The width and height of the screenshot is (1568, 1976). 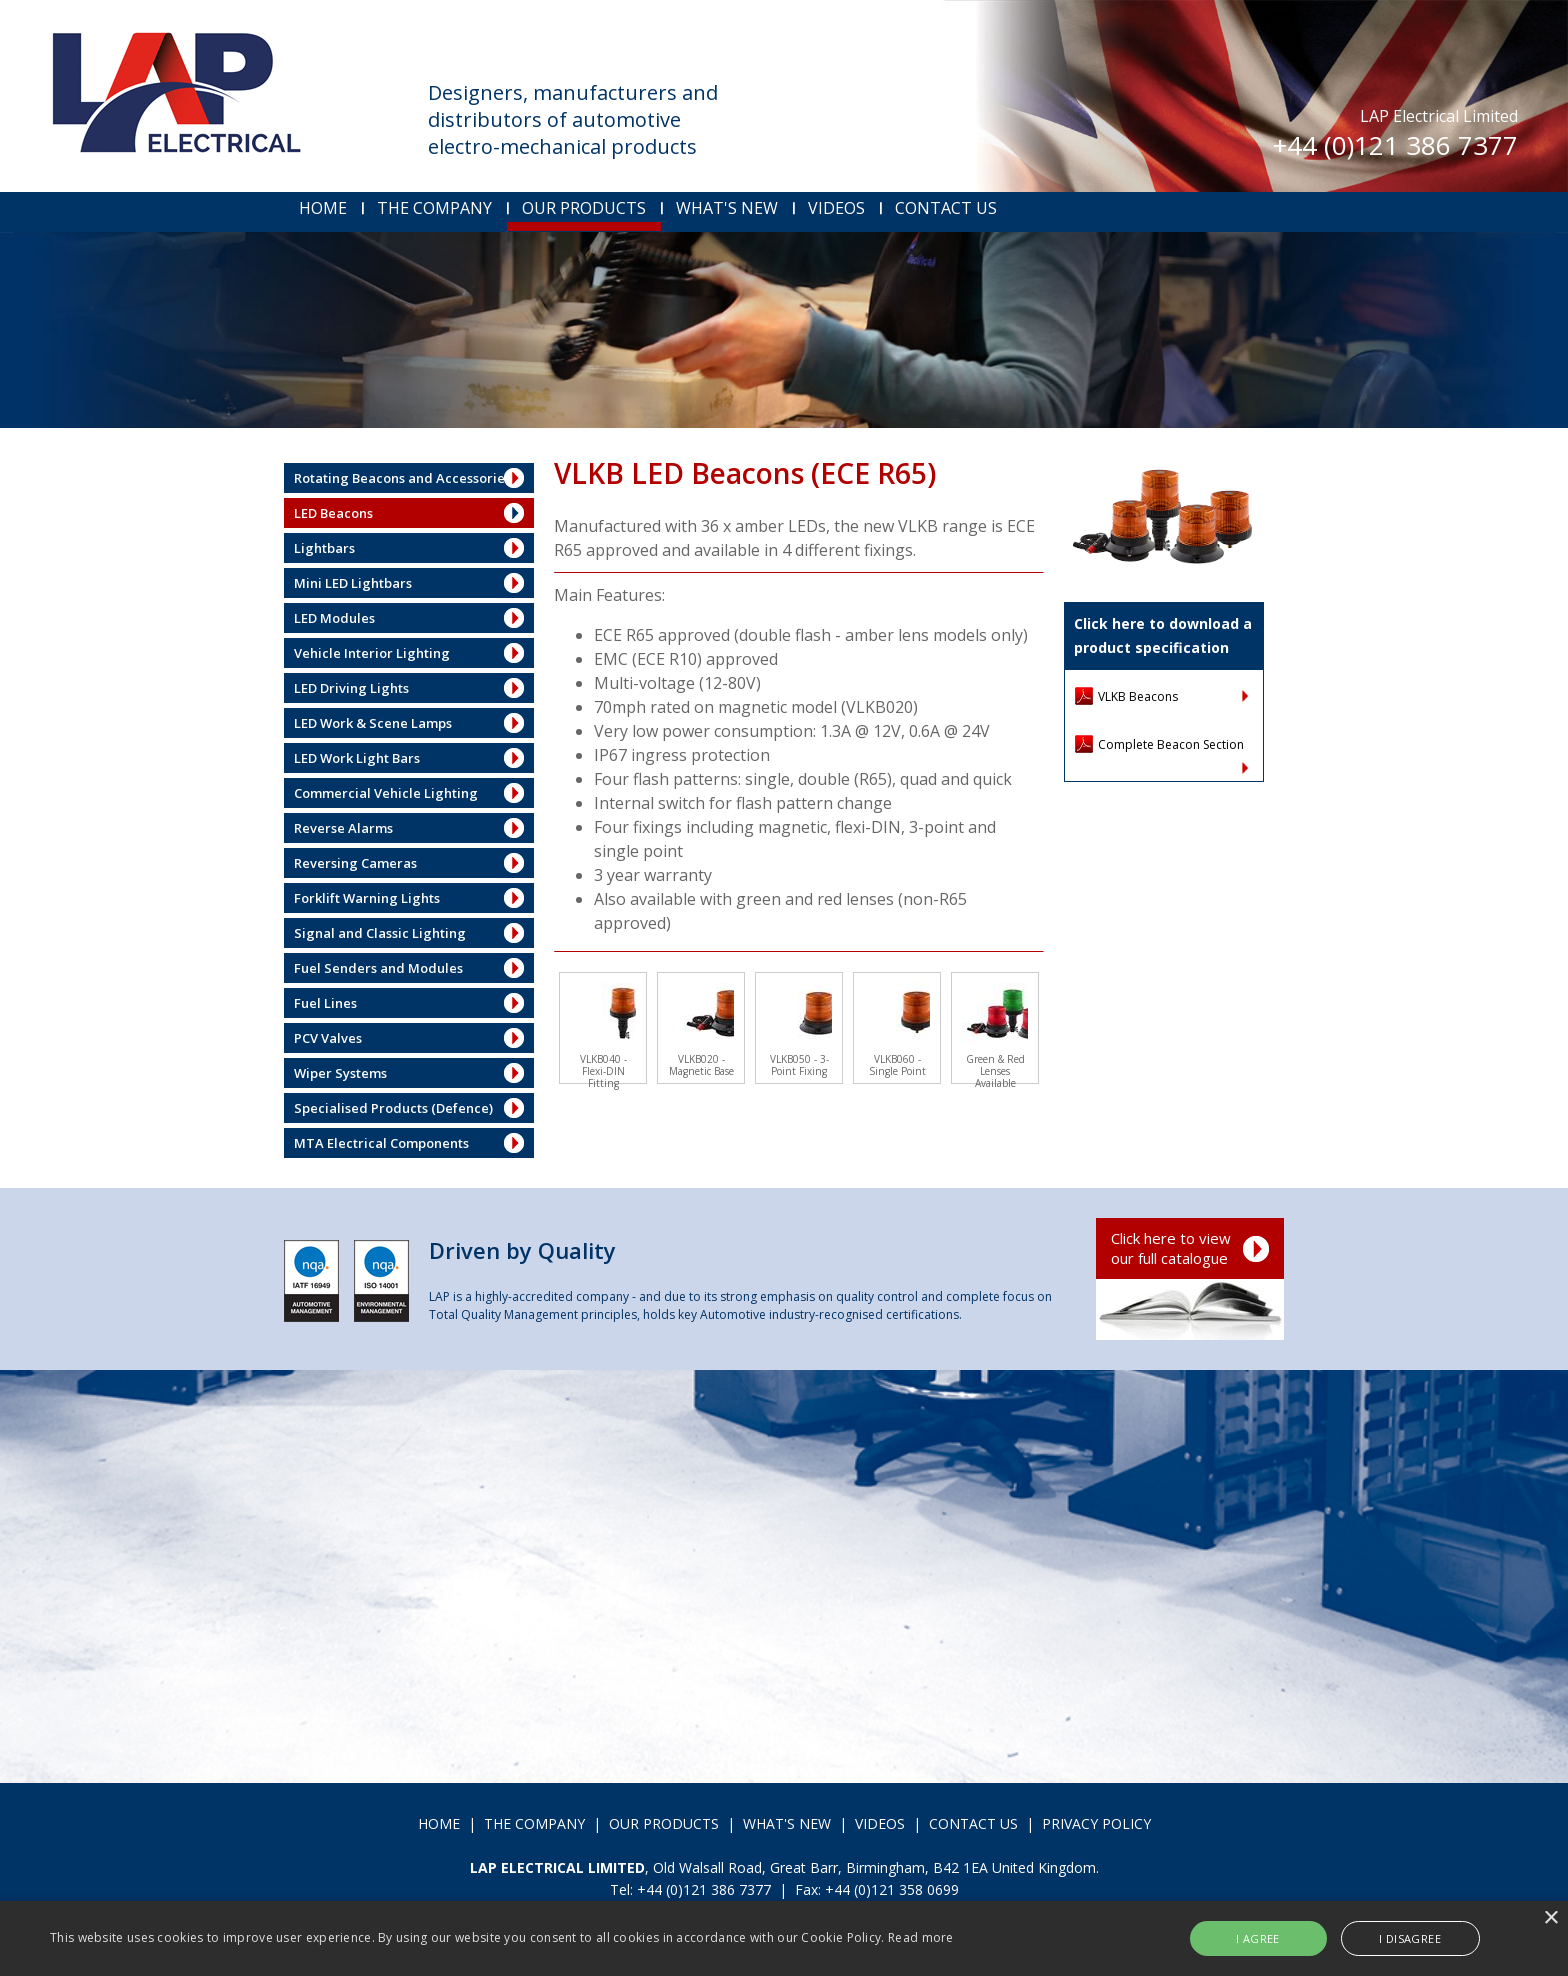 What do you see at coordinates (324, 548) in the screenshot?
I see `Lightbars` at bounding box center [324, 548].